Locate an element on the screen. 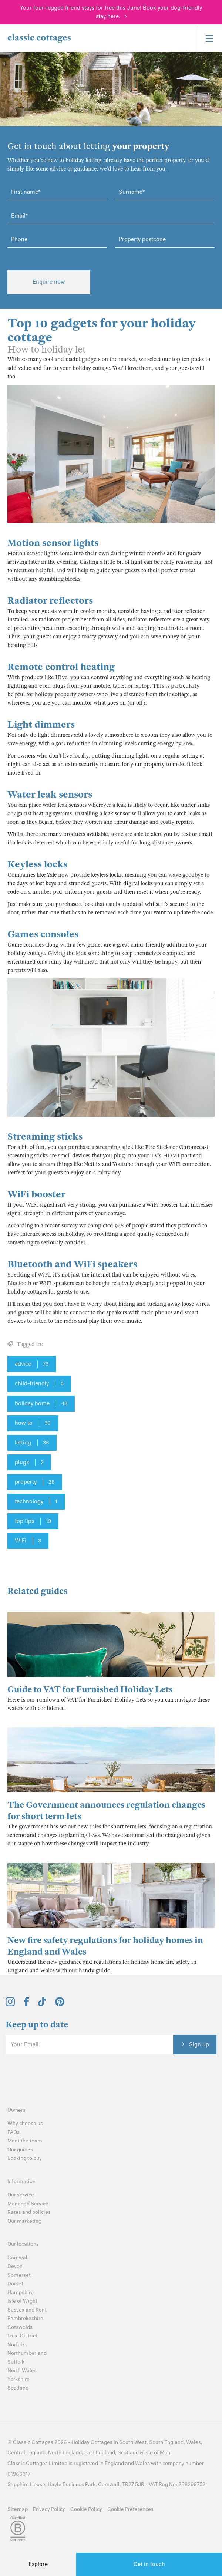 The height and width of the screenshot is (2576, 222). Our service is located at coordinates (20, 2195).